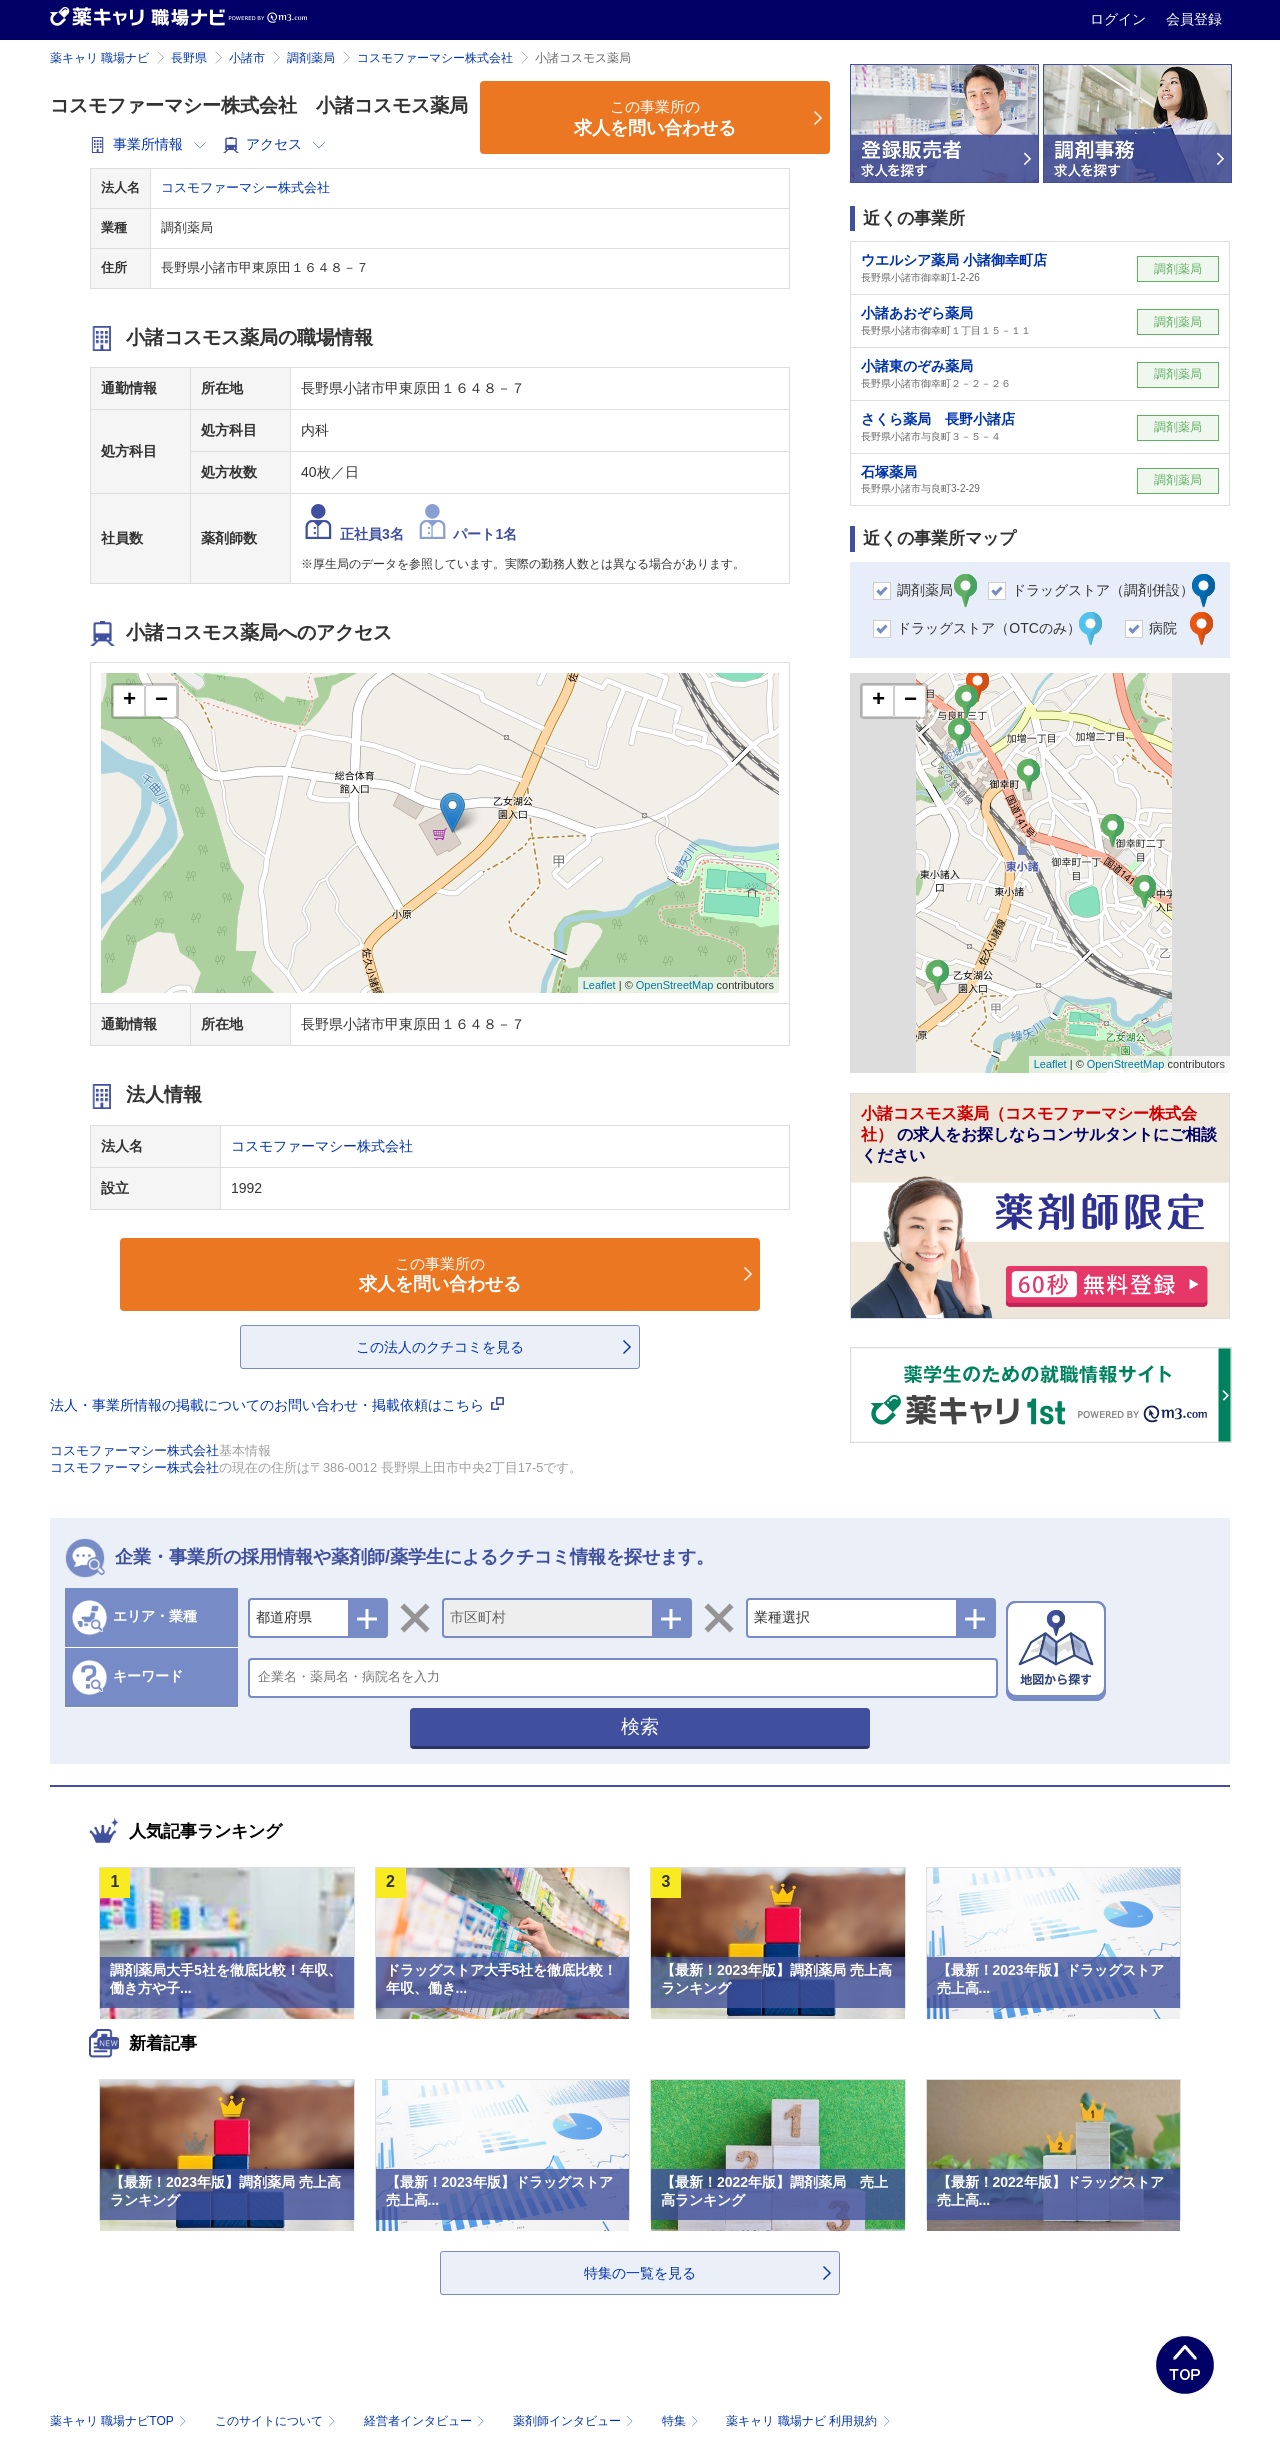  I want to click on 薬キャリ 職場ナビ 利用規約, so click(808, 2421).